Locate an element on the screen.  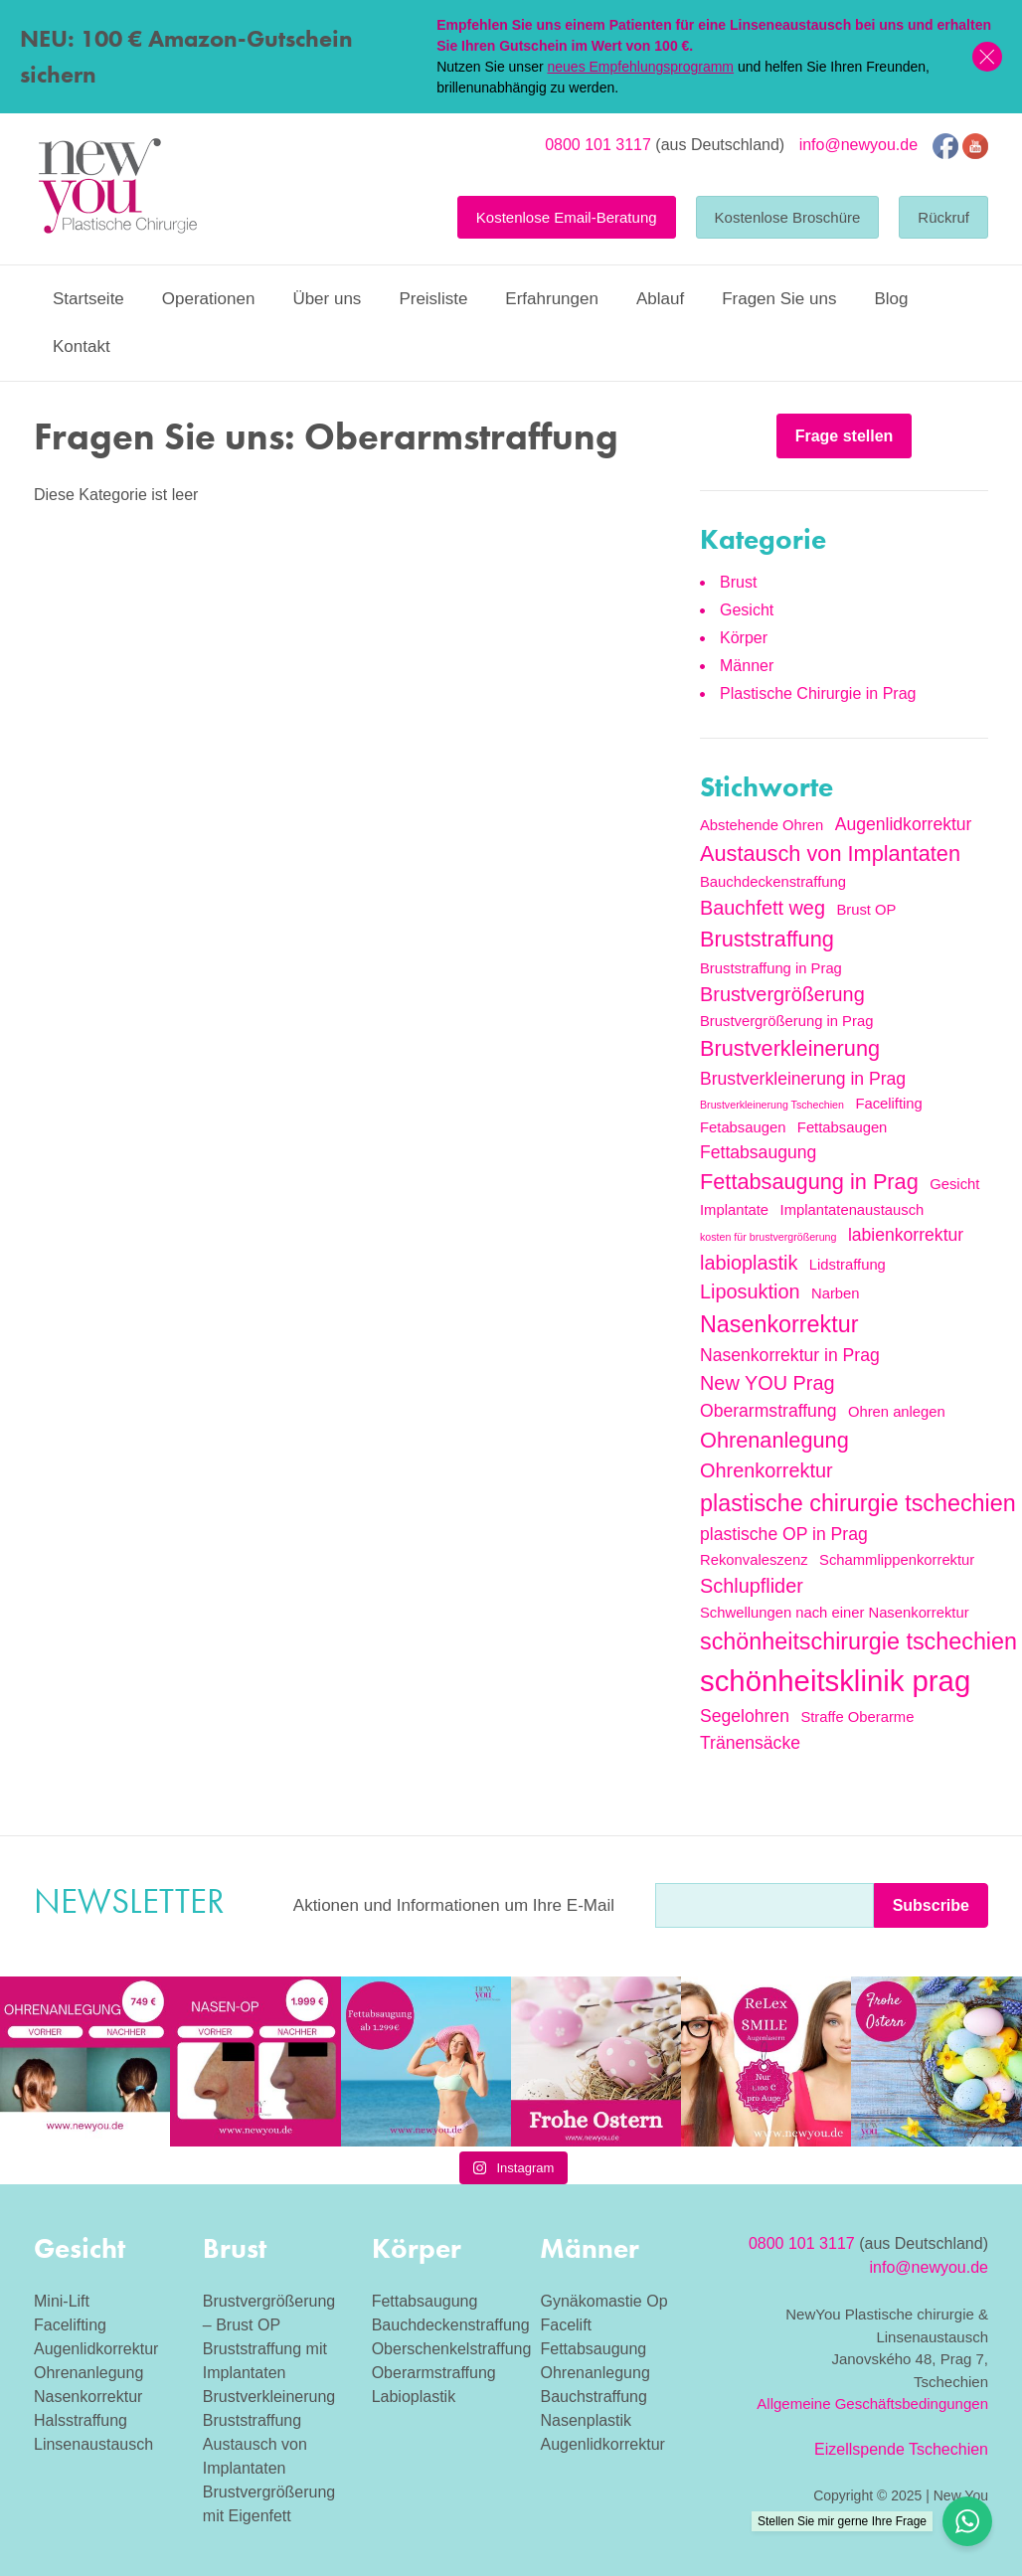
Nasenplastik is located at coordinates (585, 2420).